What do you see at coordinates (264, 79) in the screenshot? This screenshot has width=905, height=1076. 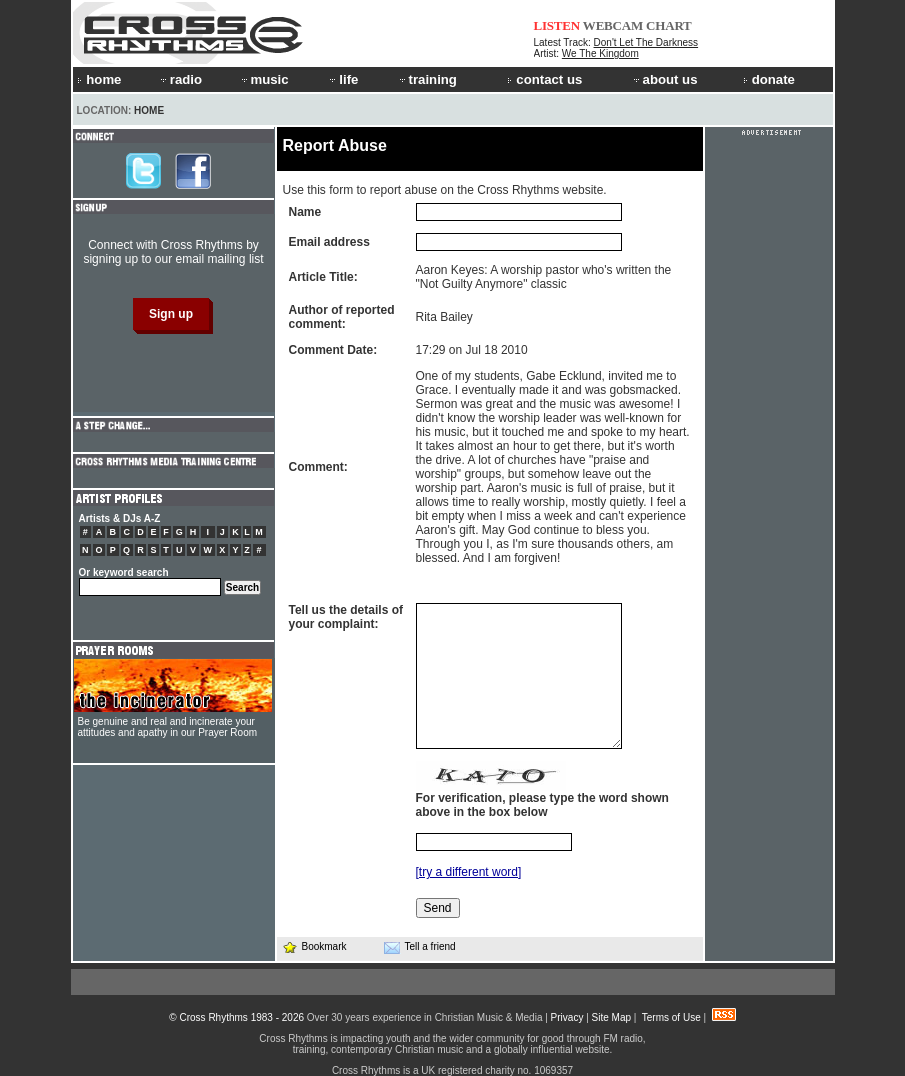 I see `music` at bounding box center [264, 79].